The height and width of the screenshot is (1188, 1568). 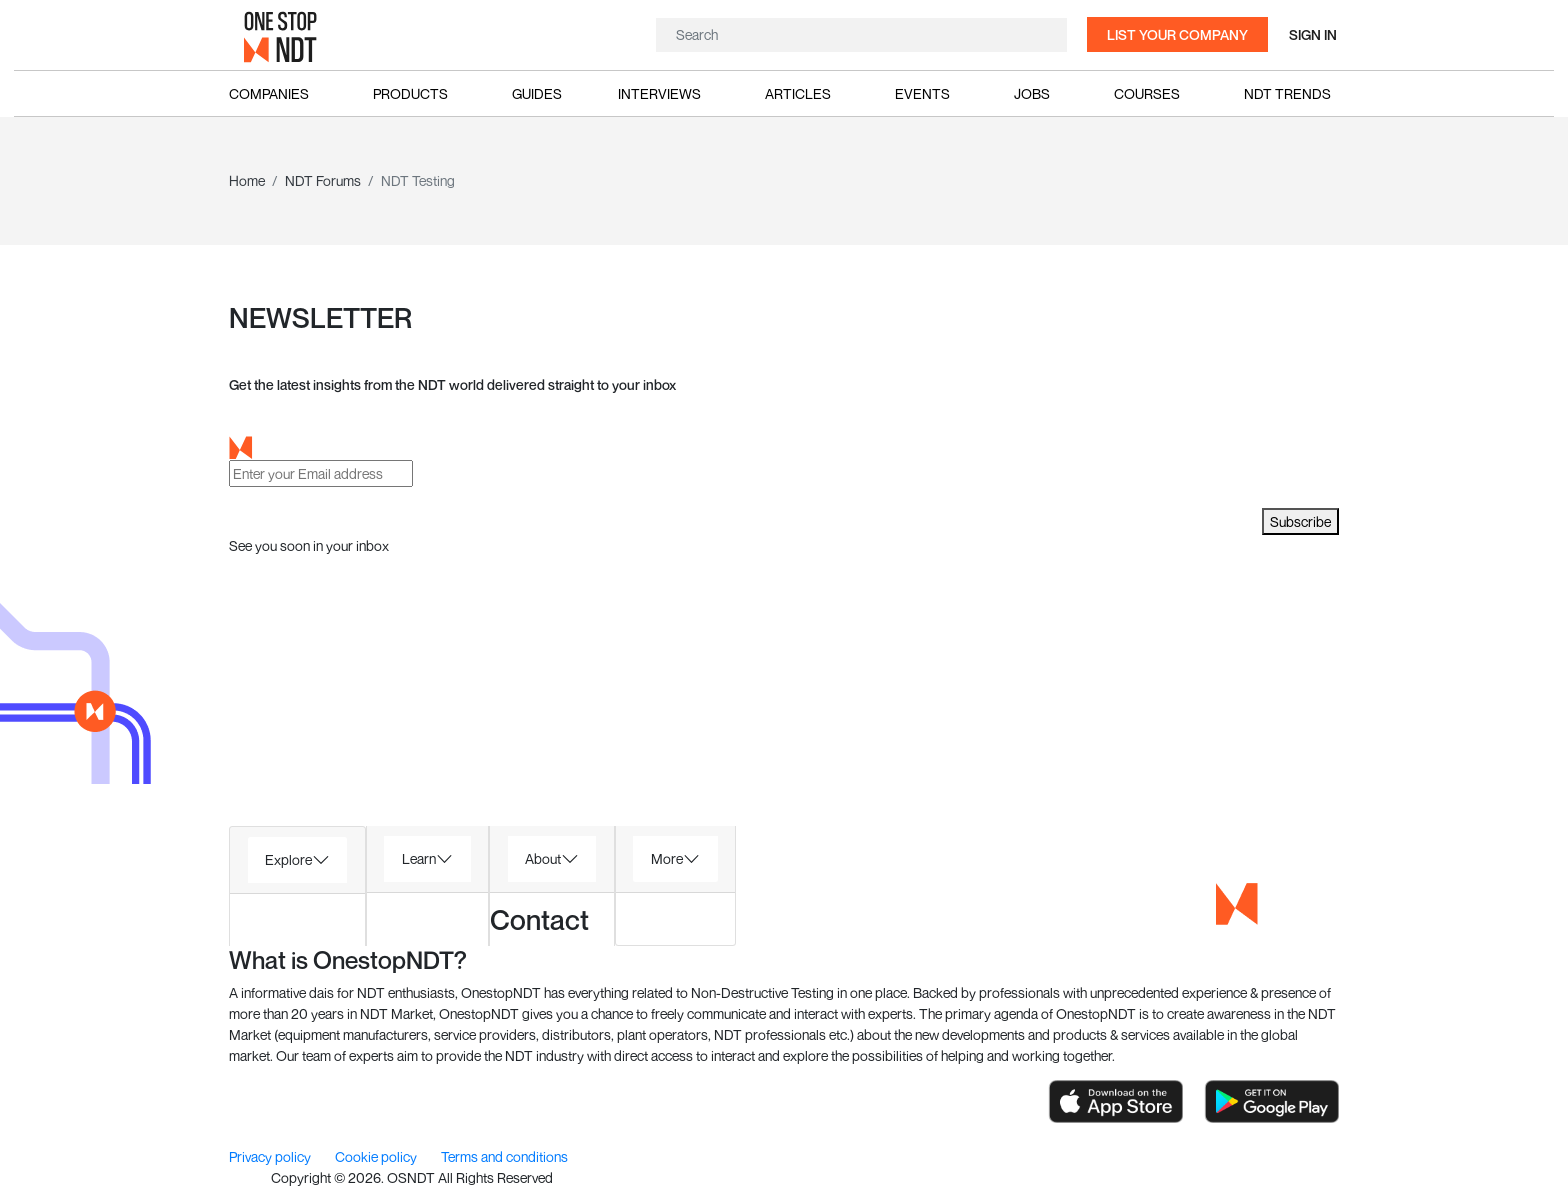 What do you see at coordinates (269, 93) in the screenshot?
I see `Companies` at bounding box center [269, 93].